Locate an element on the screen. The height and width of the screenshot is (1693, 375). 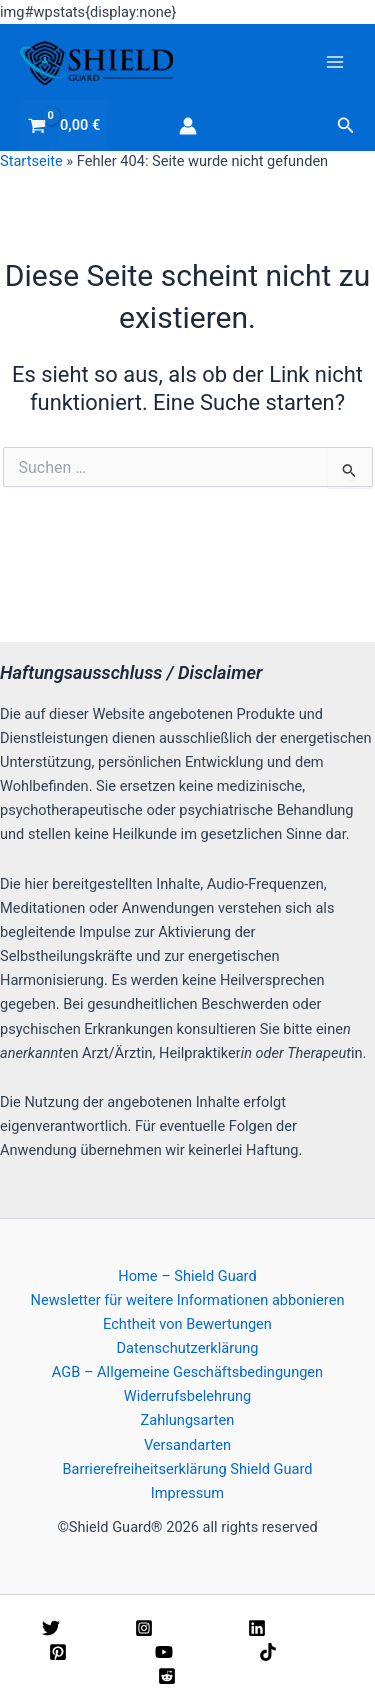
[Reddit] is located at coordinates (190, 1676).